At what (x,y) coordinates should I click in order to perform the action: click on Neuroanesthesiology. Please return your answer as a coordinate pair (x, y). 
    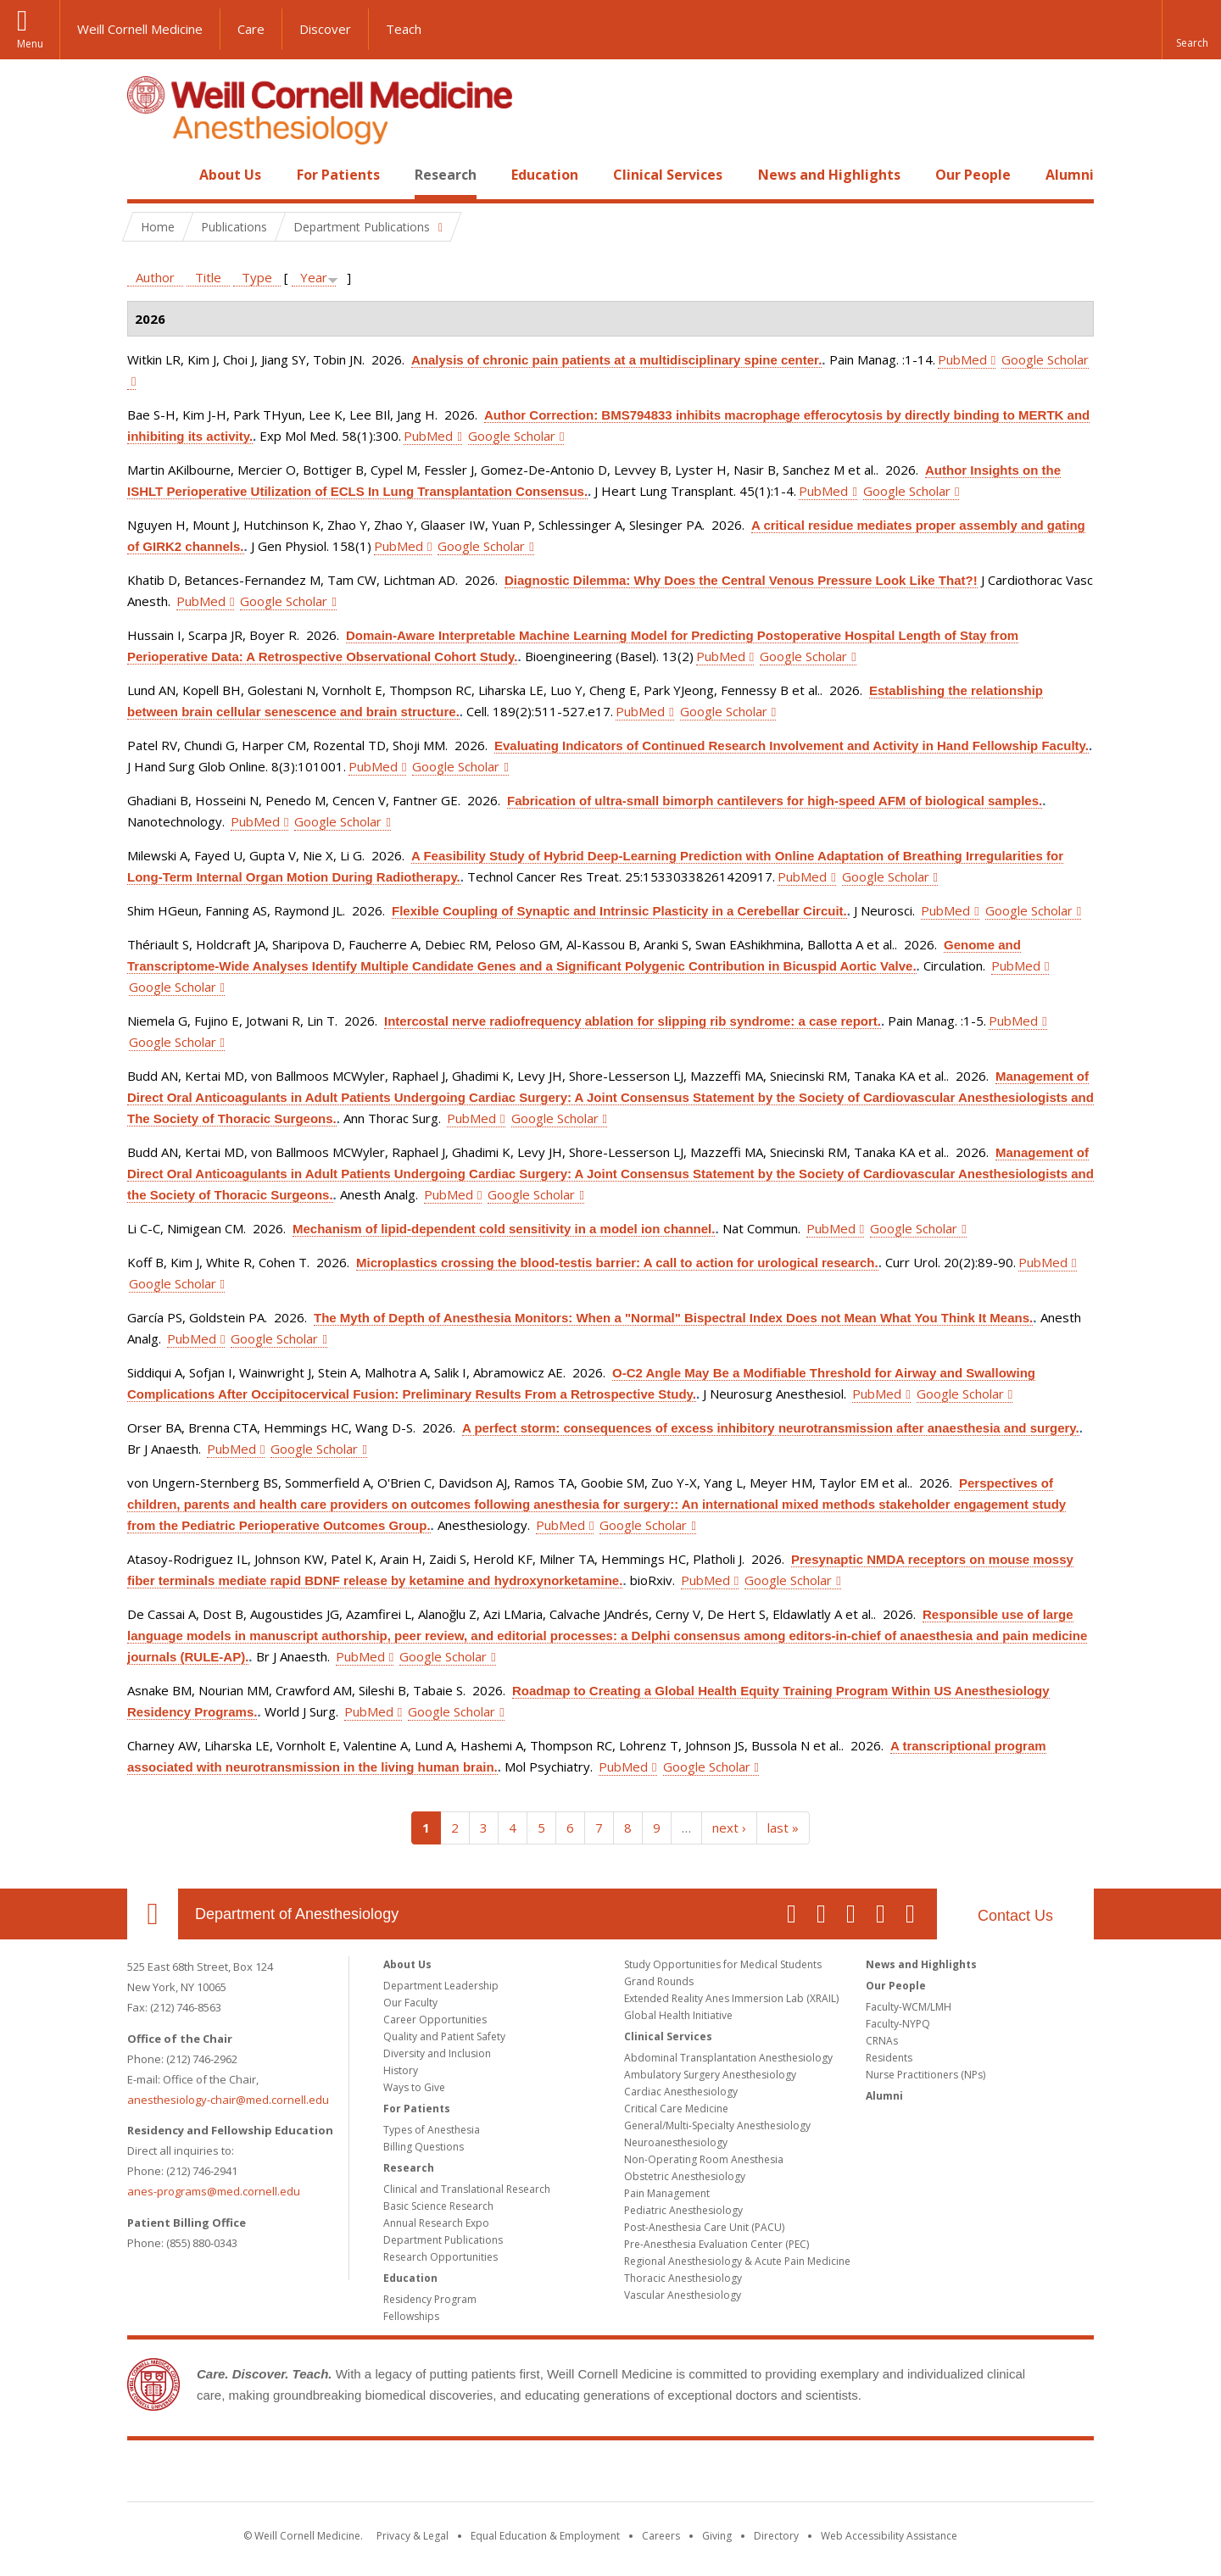
    Looking at the image, I should click on (676, 2142).